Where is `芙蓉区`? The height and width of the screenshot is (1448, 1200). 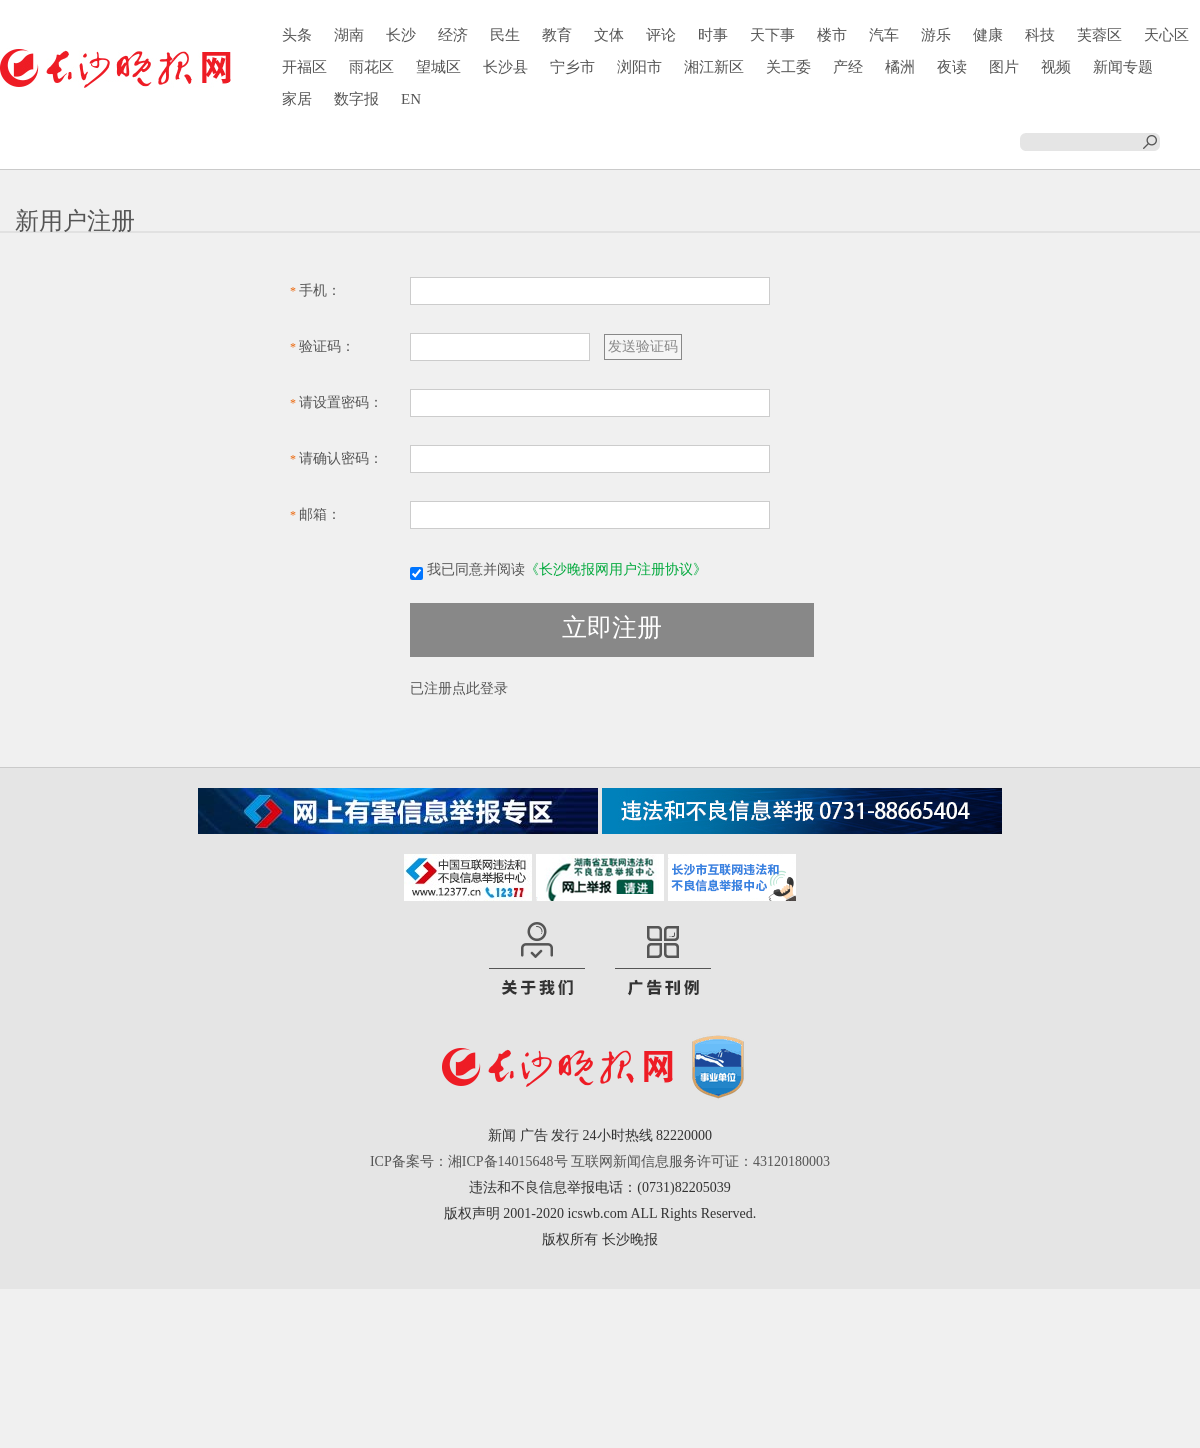 芙蓉区 is located at coordinates (1099, 35).